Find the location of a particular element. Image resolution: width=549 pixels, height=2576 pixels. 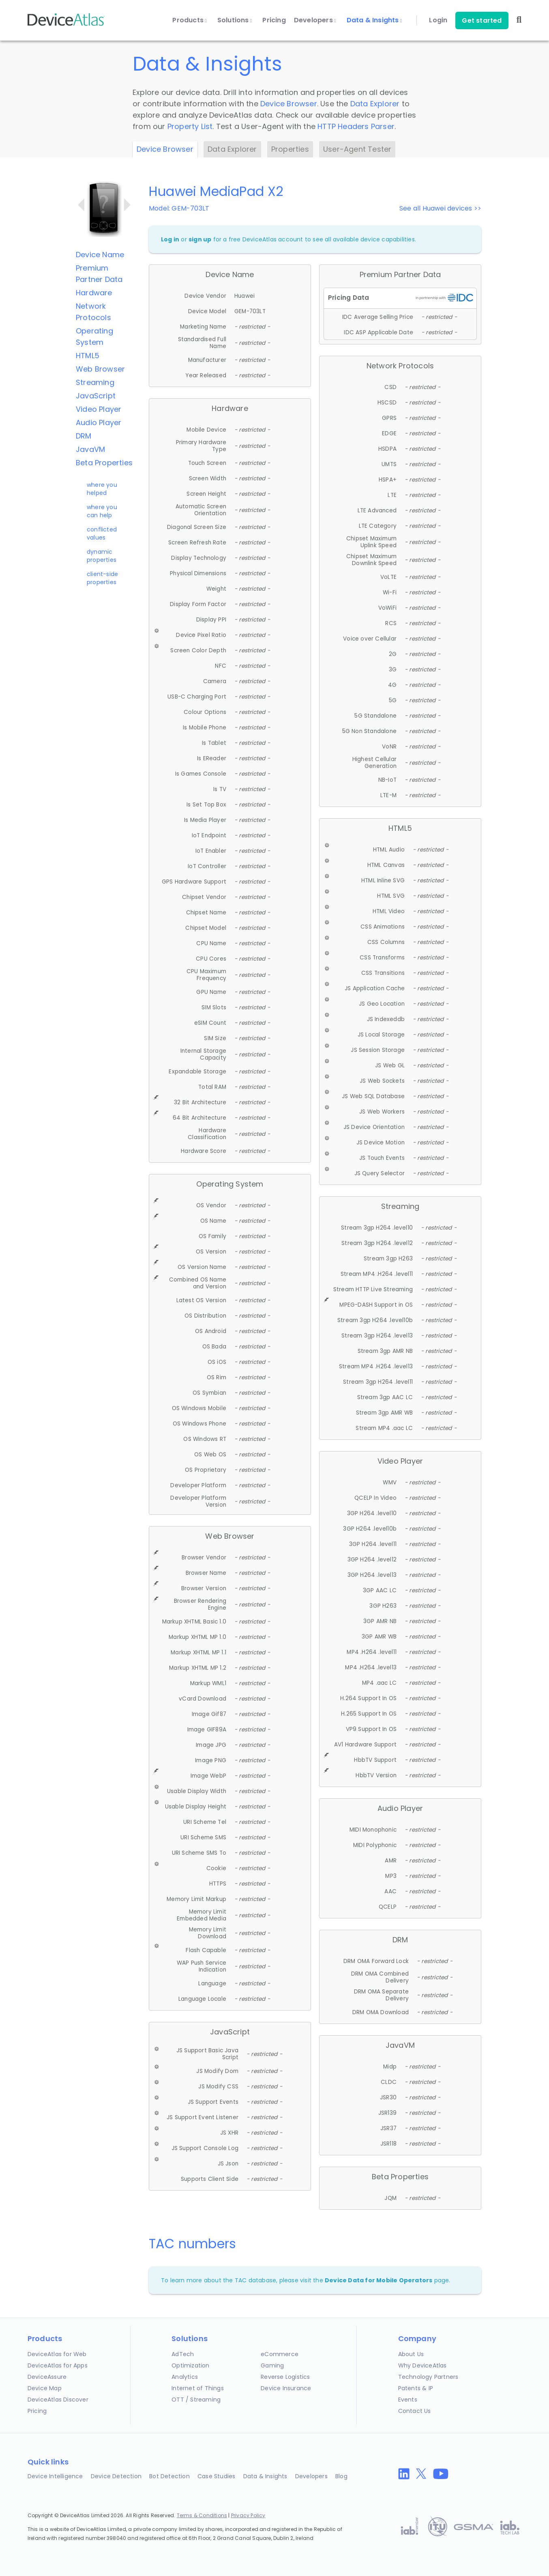

Analytics is located at coordinates (185, 2377).